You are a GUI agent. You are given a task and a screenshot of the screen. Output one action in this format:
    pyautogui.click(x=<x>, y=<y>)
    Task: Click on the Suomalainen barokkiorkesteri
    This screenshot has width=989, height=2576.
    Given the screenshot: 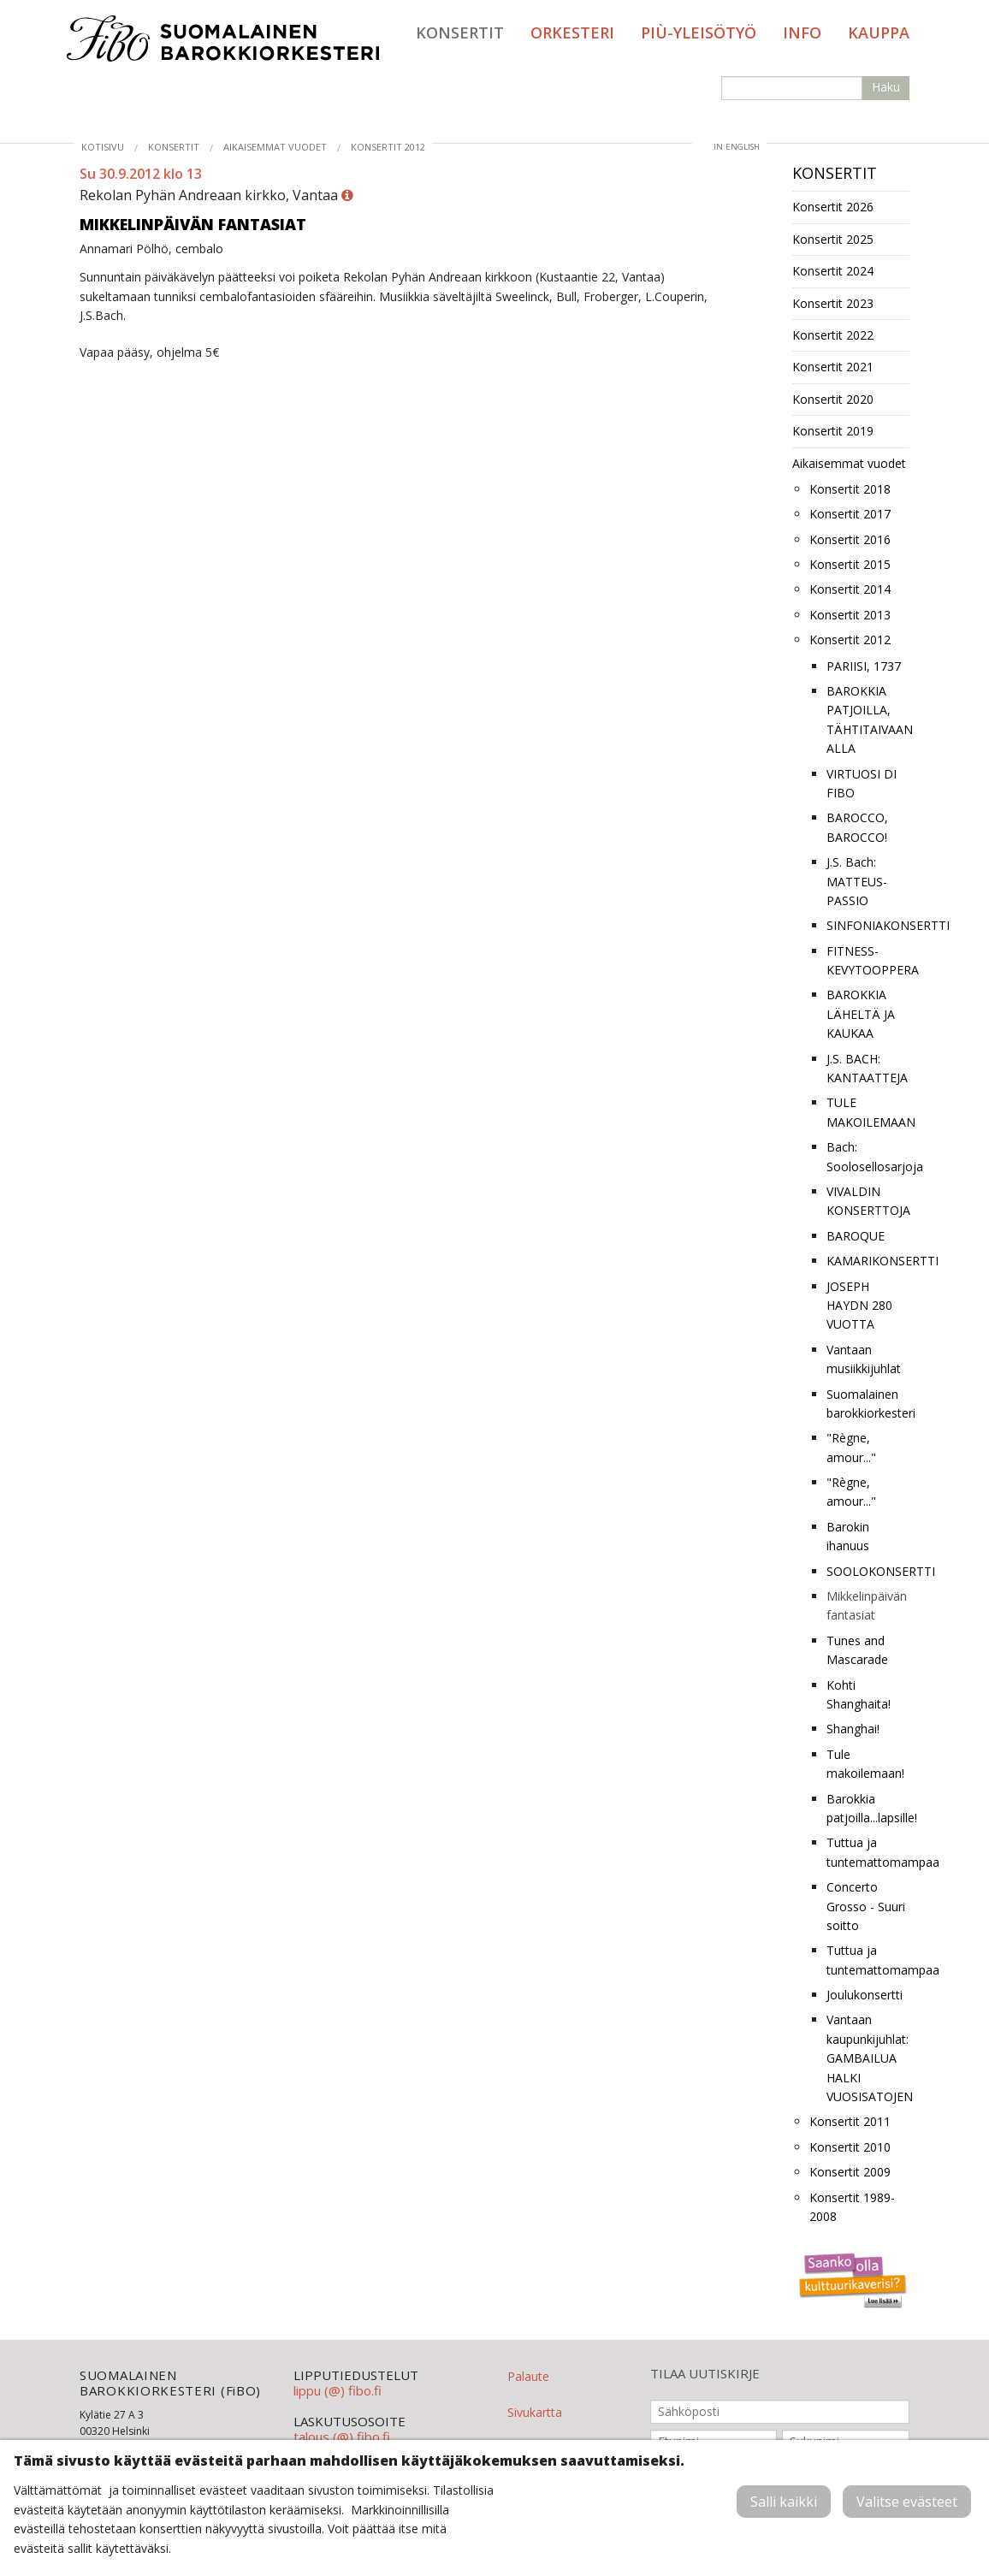 What is the action you would take?
    pyautogui.click(x=867, y=1403)
    